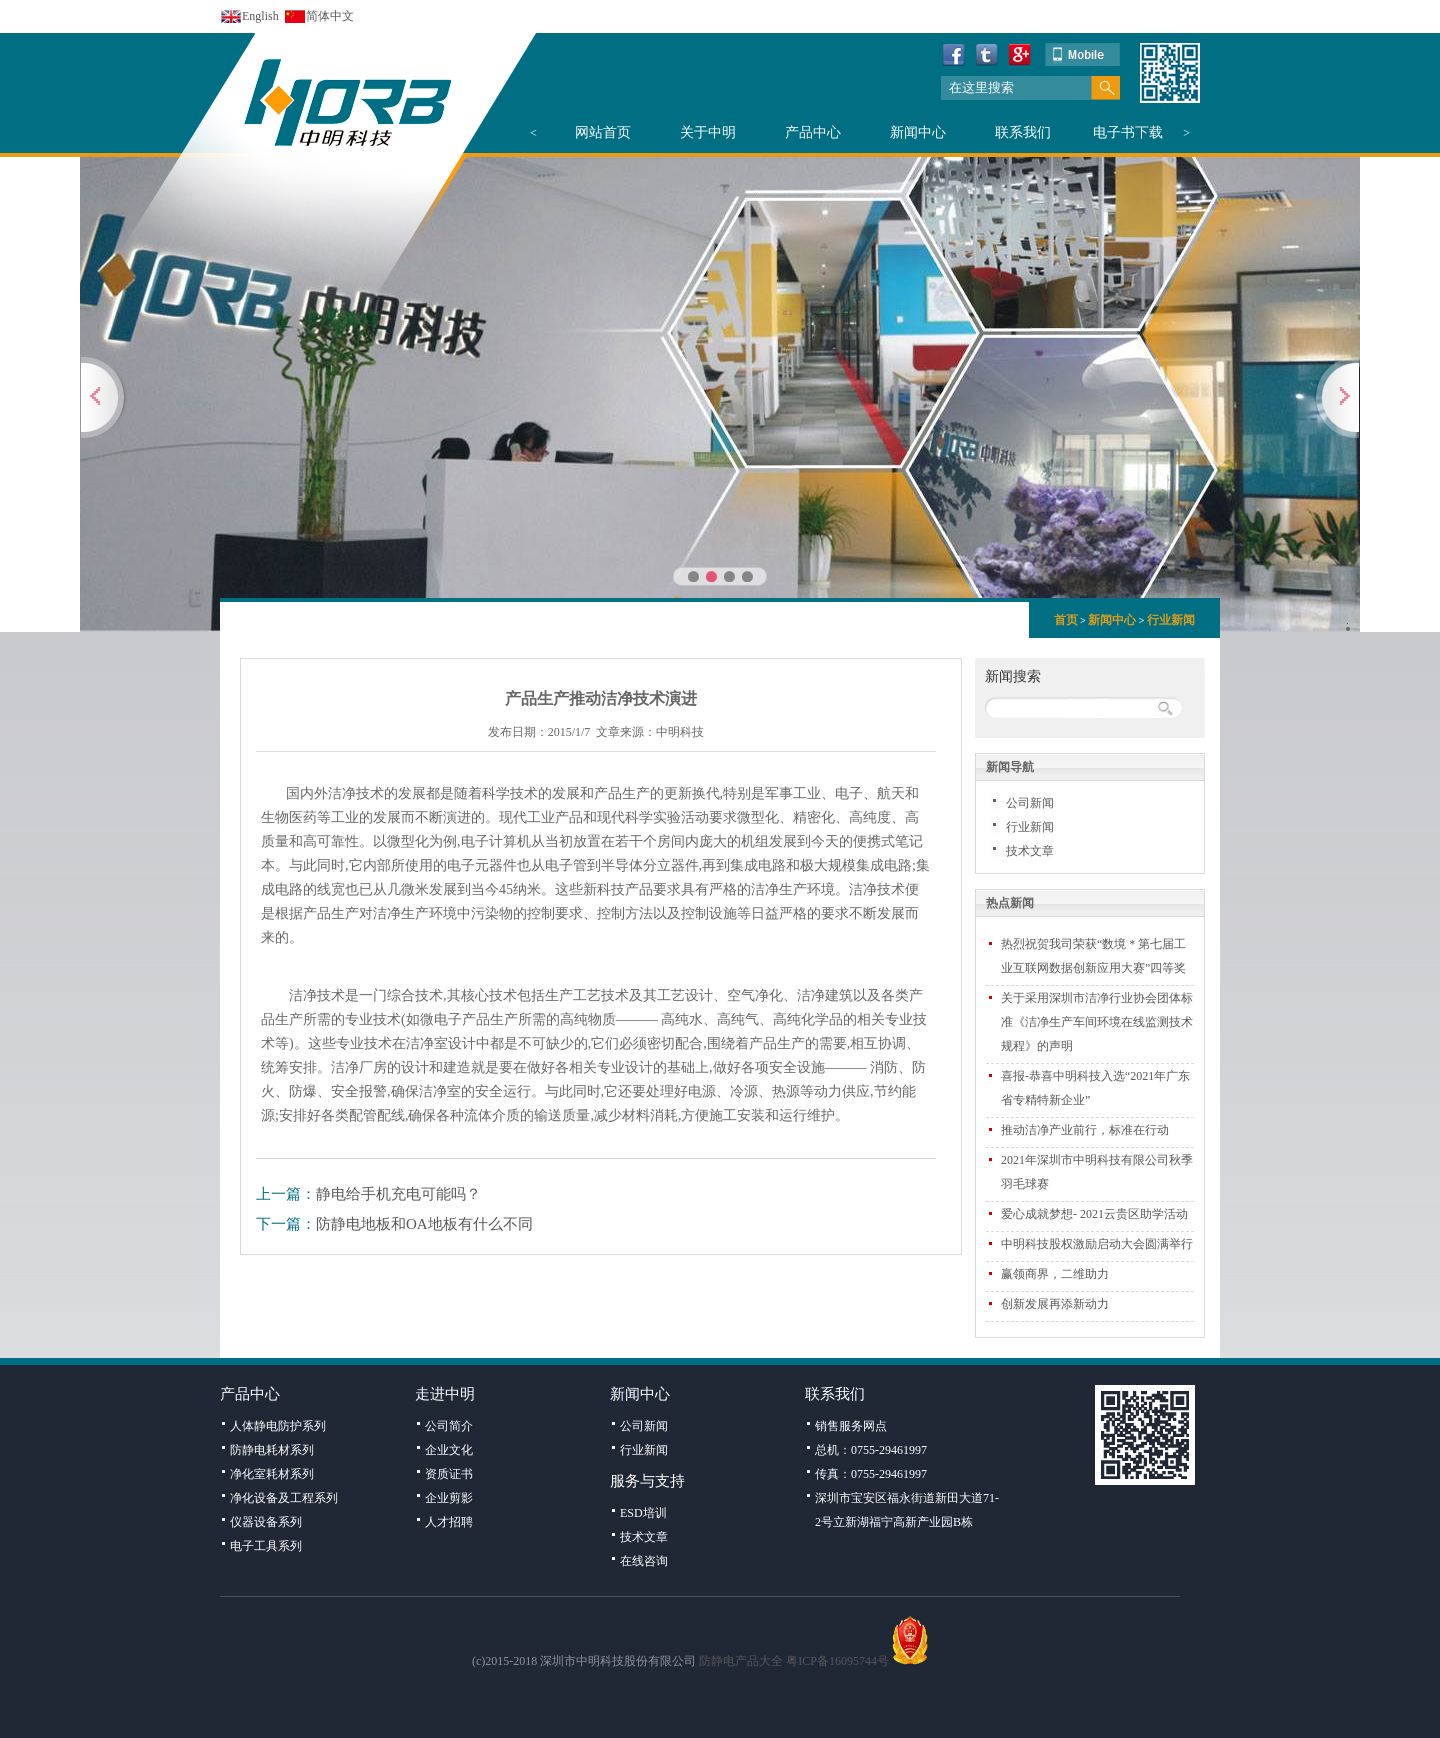  I want to click on 静电给手机充电可能吗？, so click(398, 1194).